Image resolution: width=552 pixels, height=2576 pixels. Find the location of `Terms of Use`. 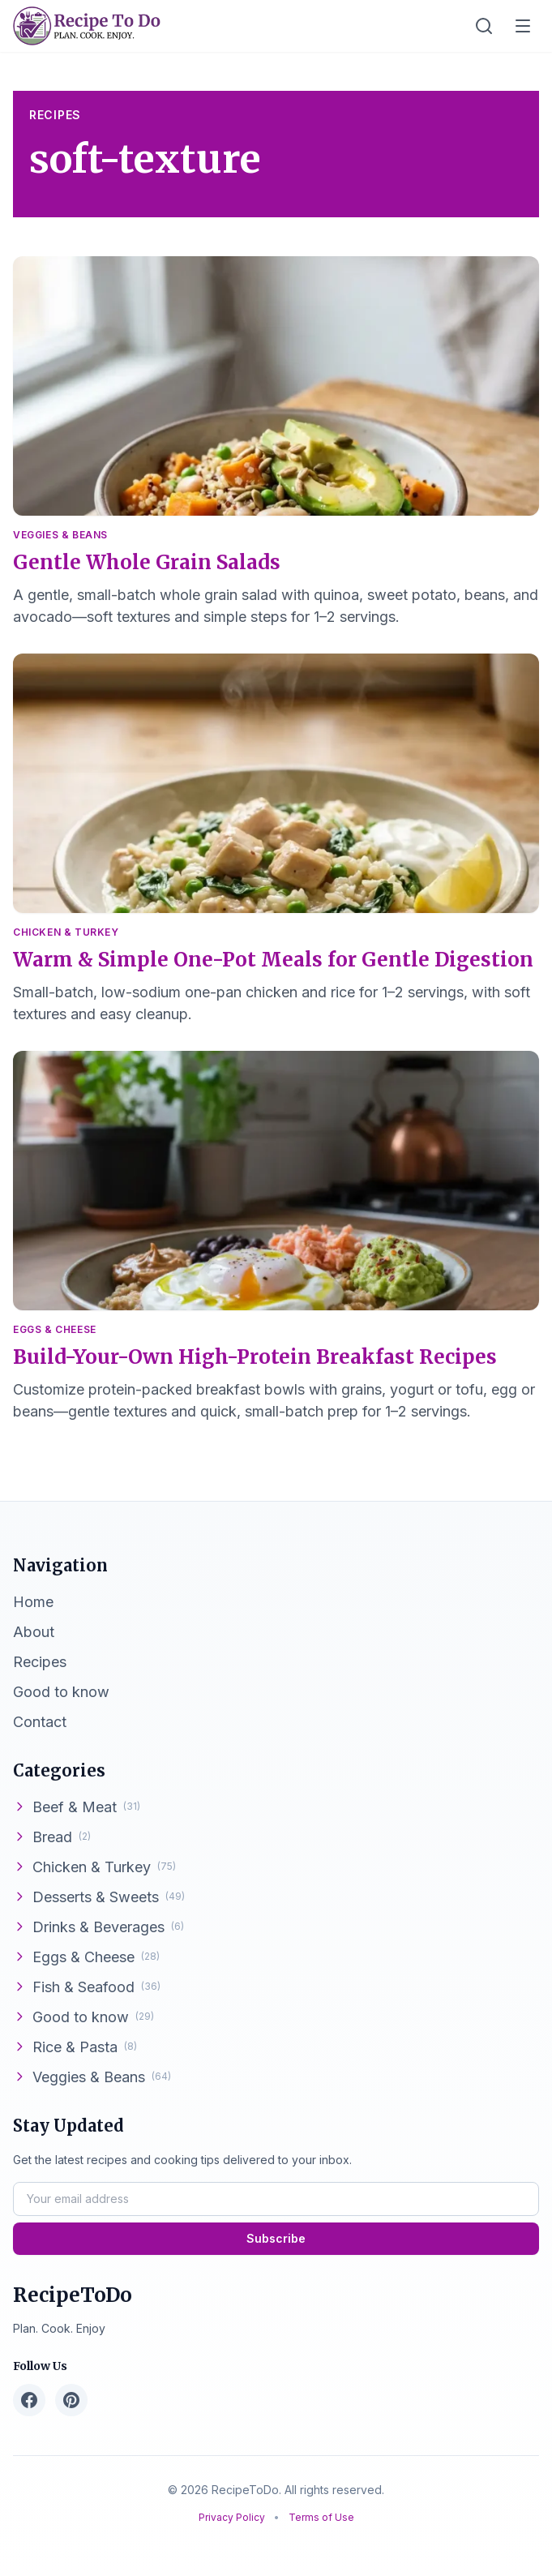

Terms of Use is located at coordinates (321, 2517).